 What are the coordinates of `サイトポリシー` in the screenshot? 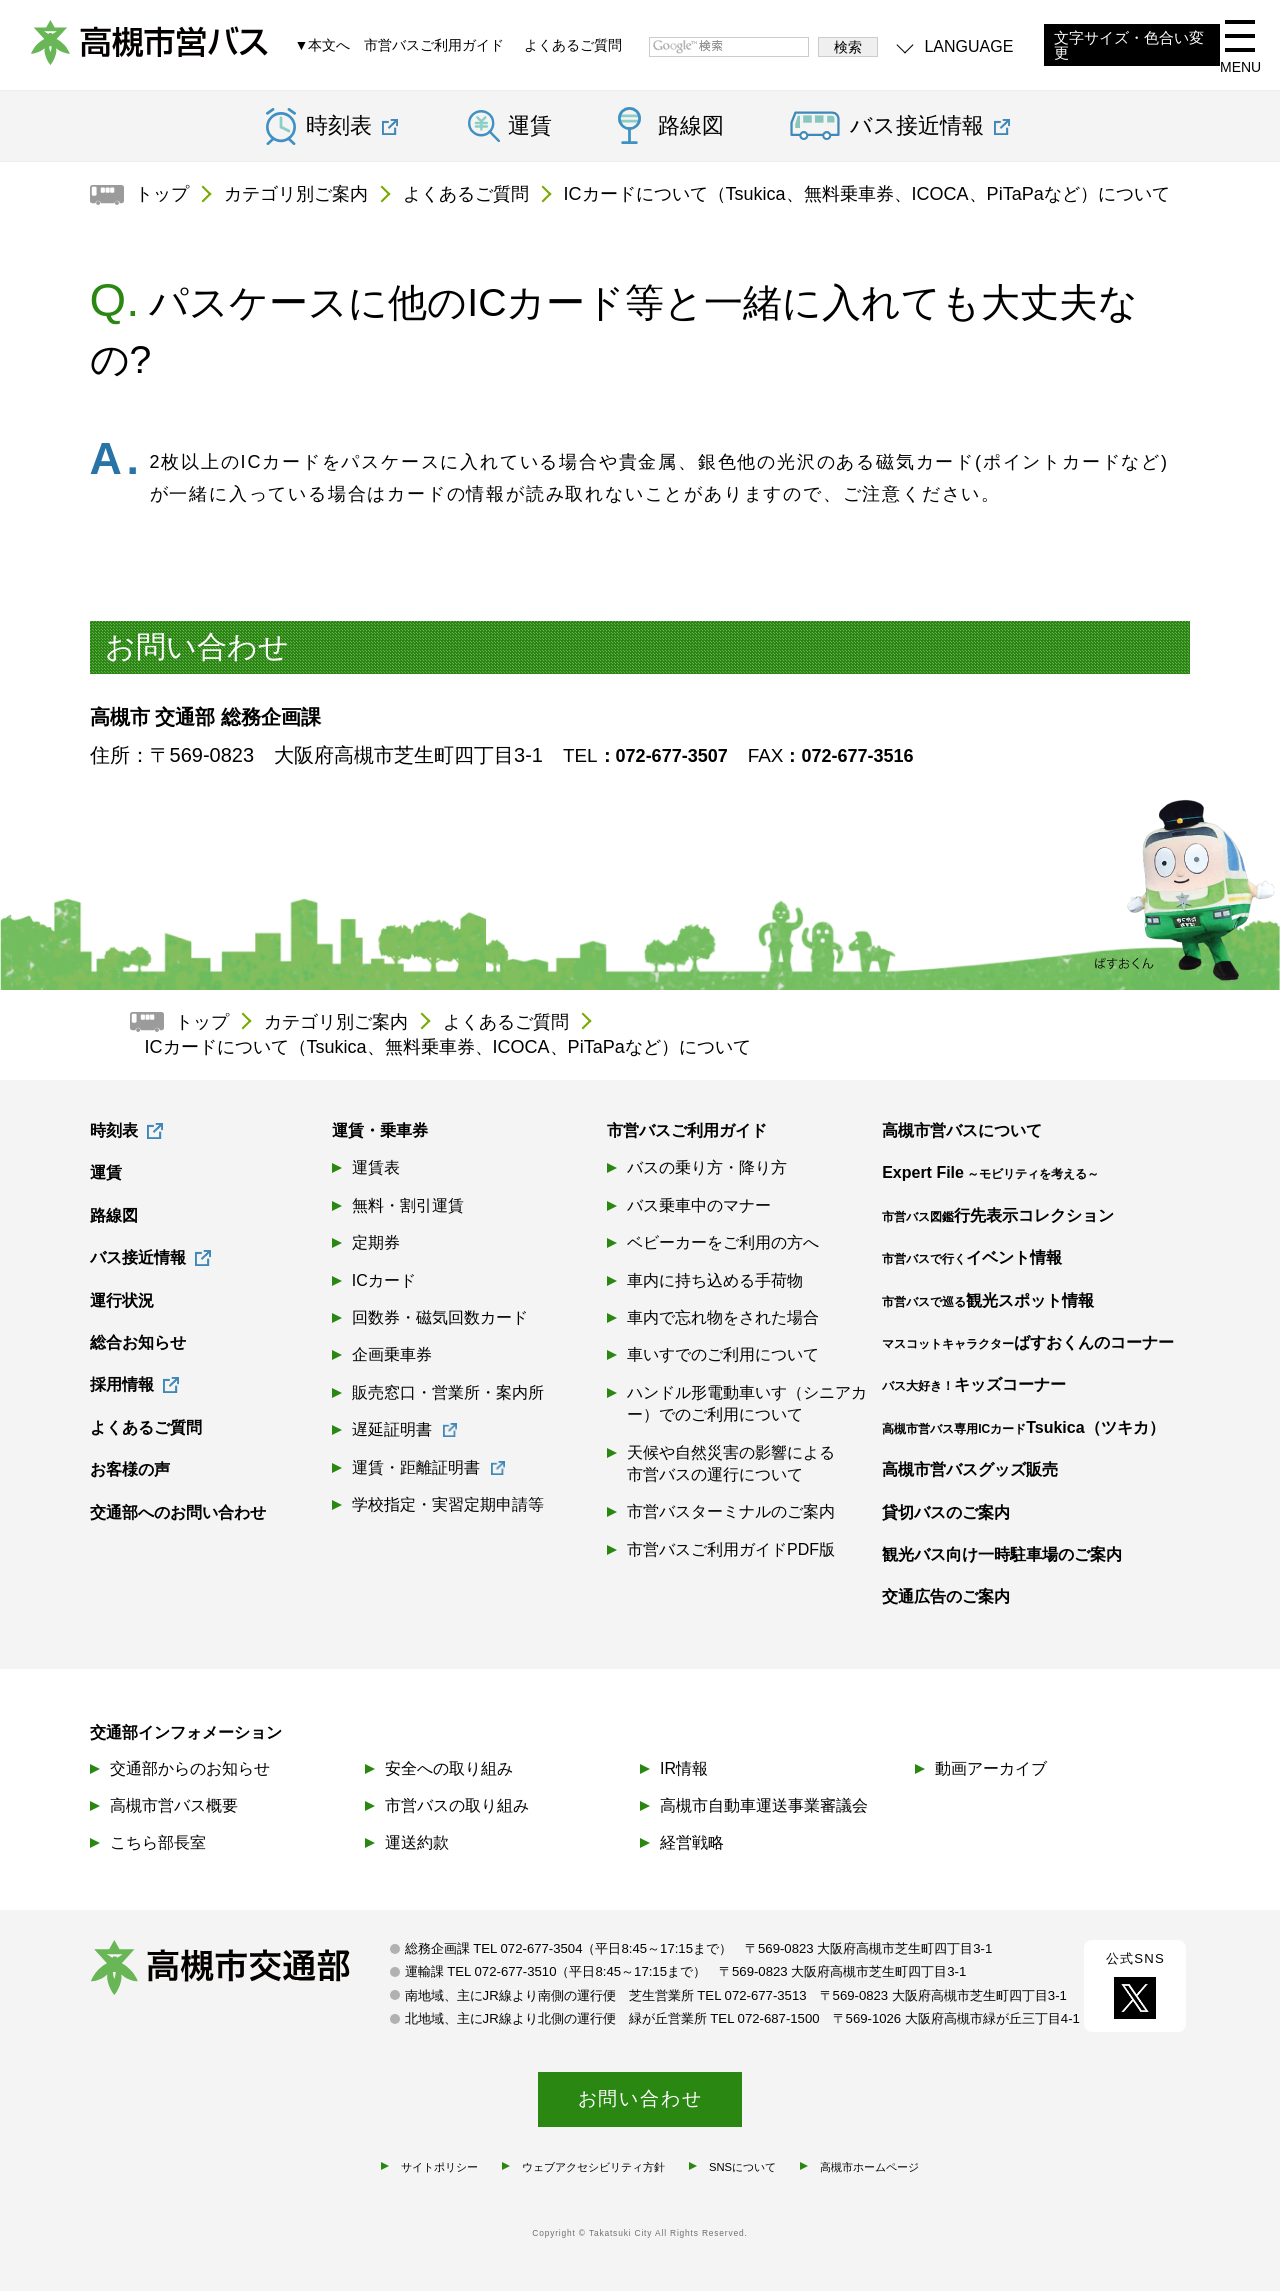 It's located at (439, 2167).